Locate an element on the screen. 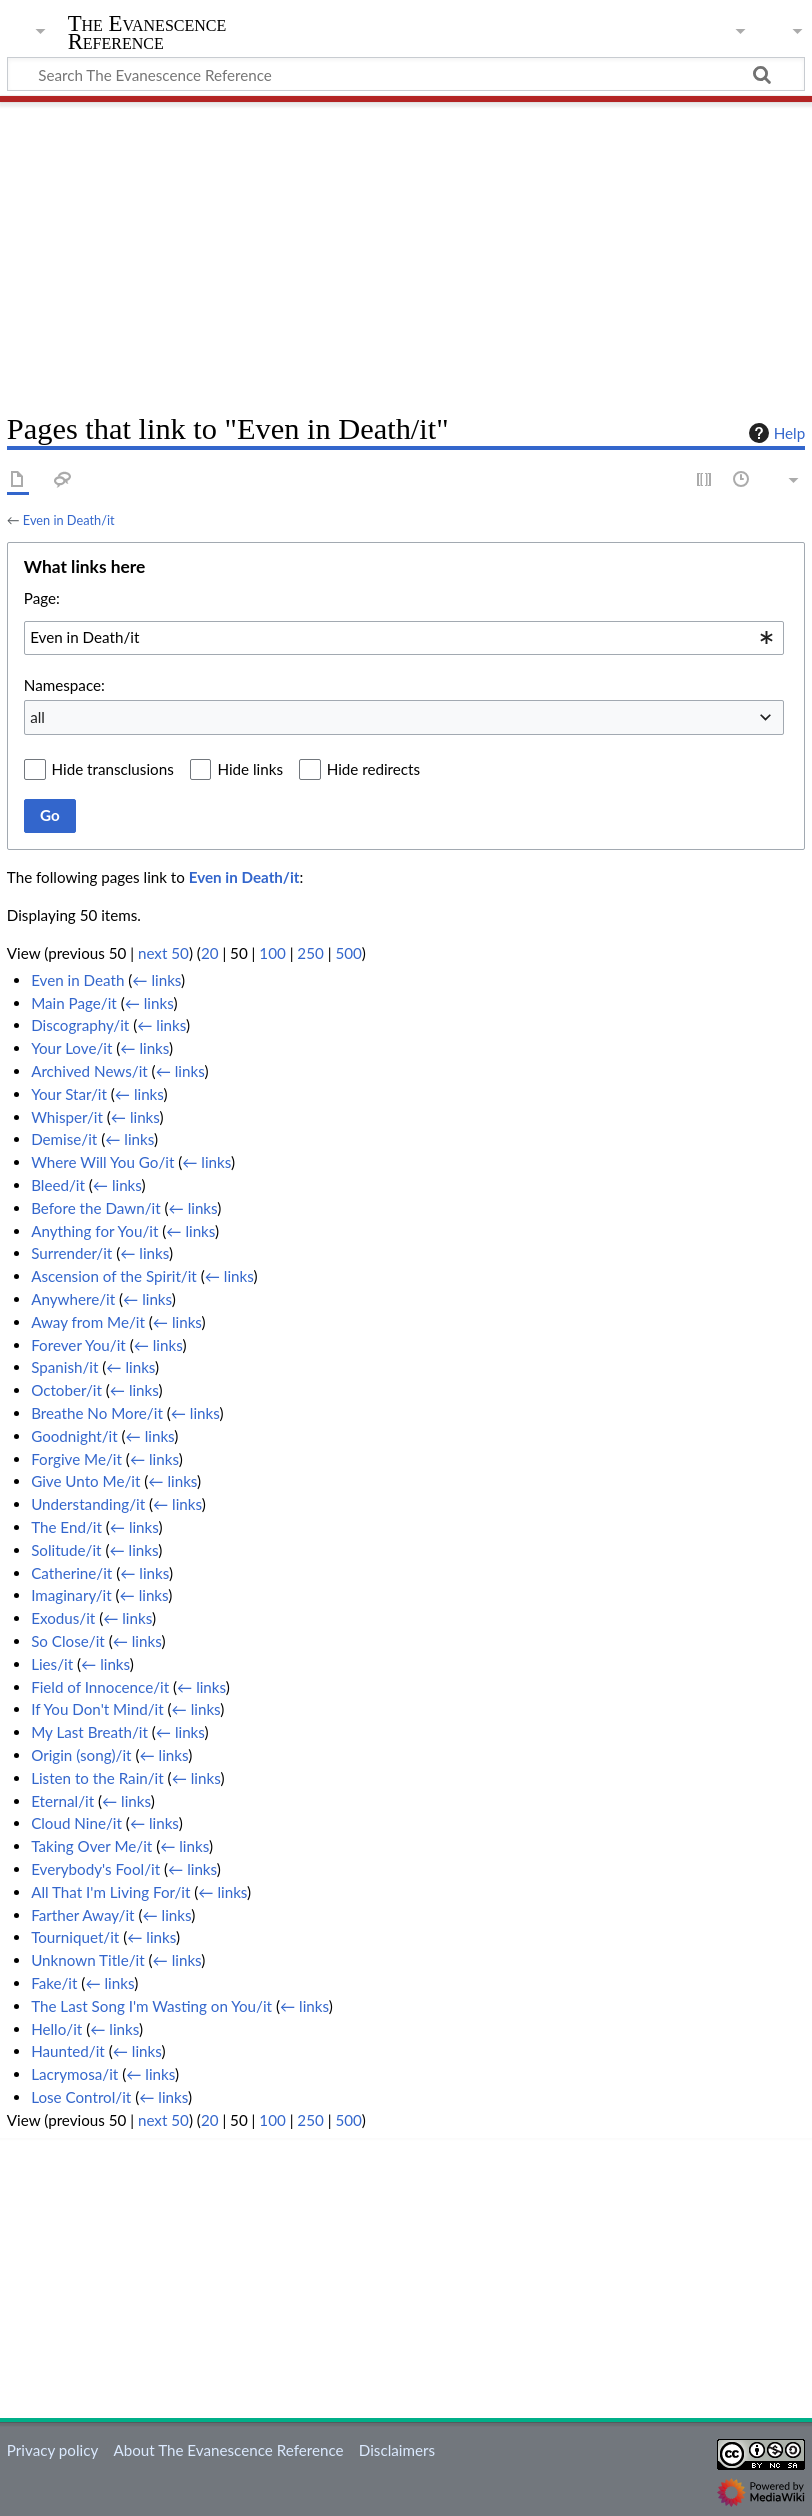 This screenshot has width=812, height=2516. Give Unto Me/it is located at coordinates (85, 1481).